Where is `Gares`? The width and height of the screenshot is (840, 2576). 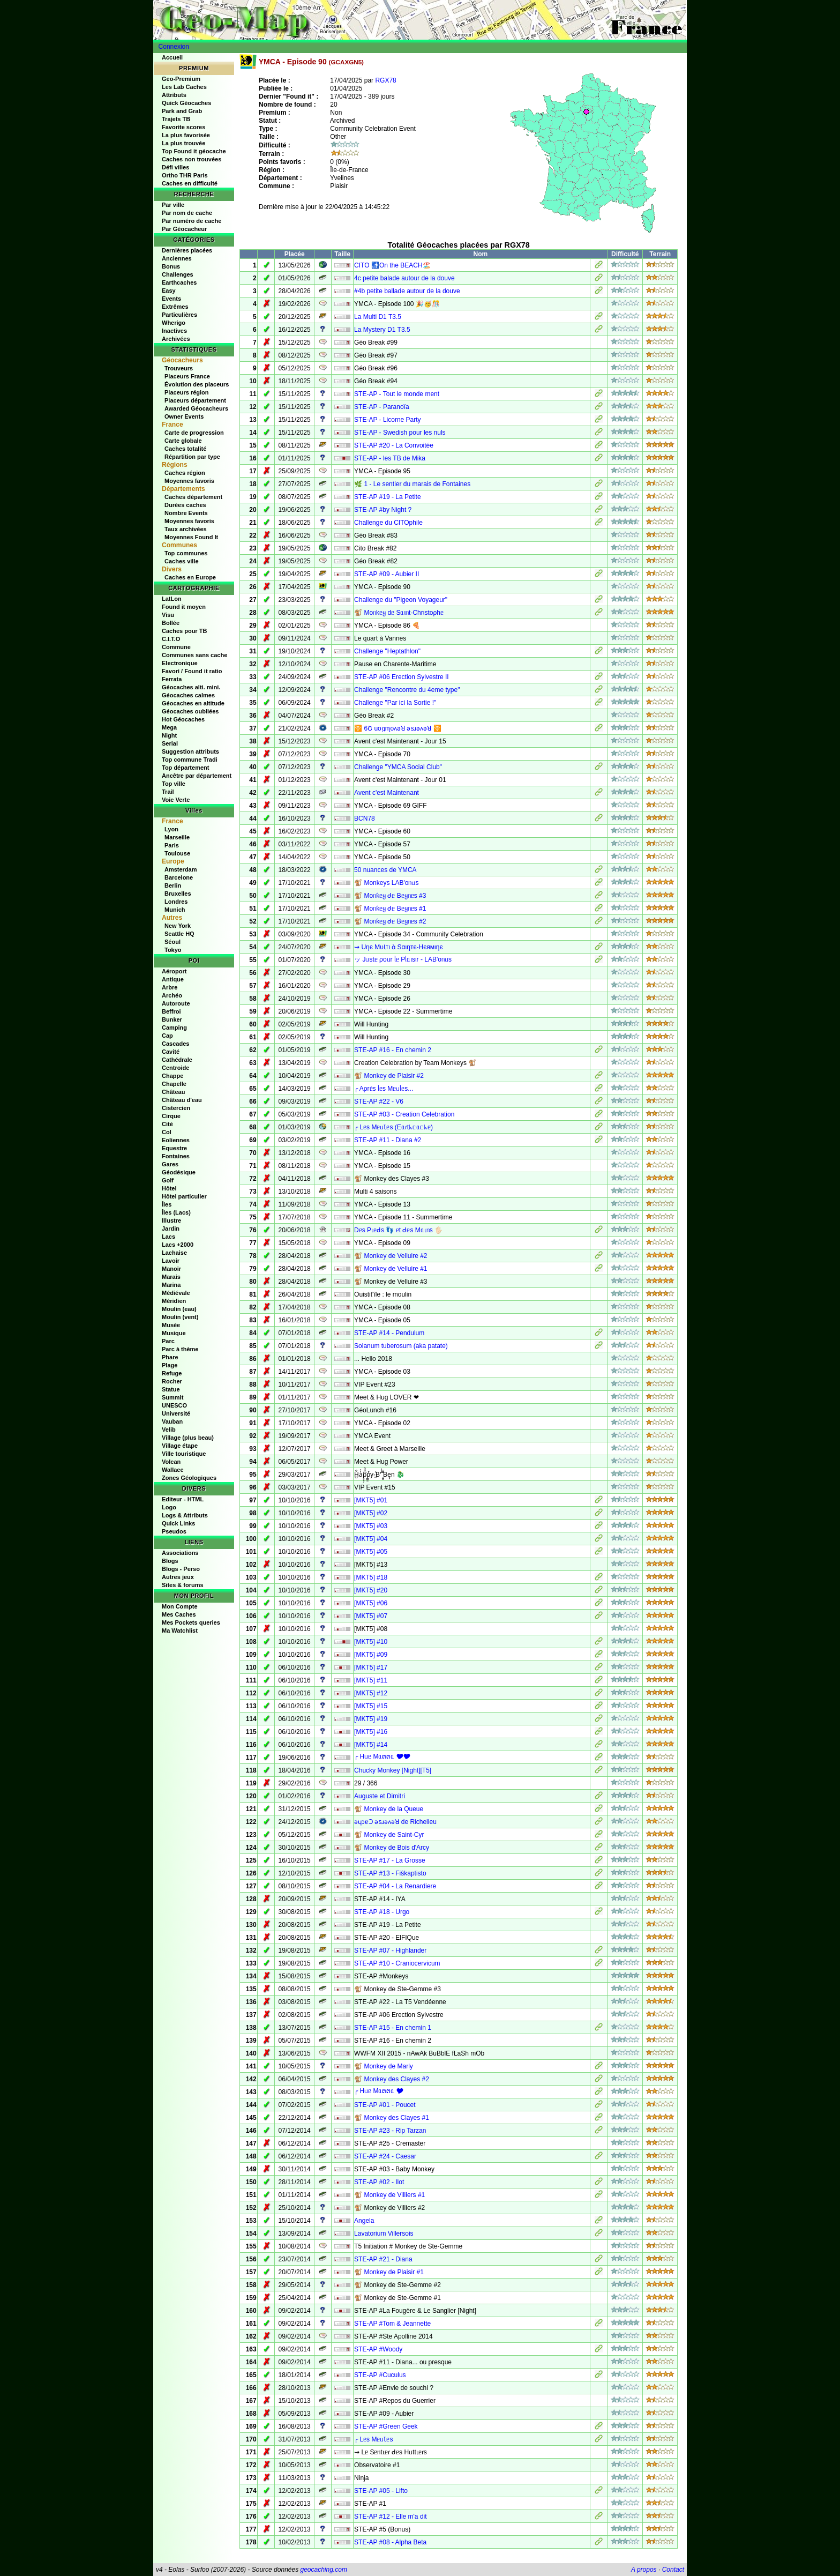
Gares is located at coordinates (170, 1164).